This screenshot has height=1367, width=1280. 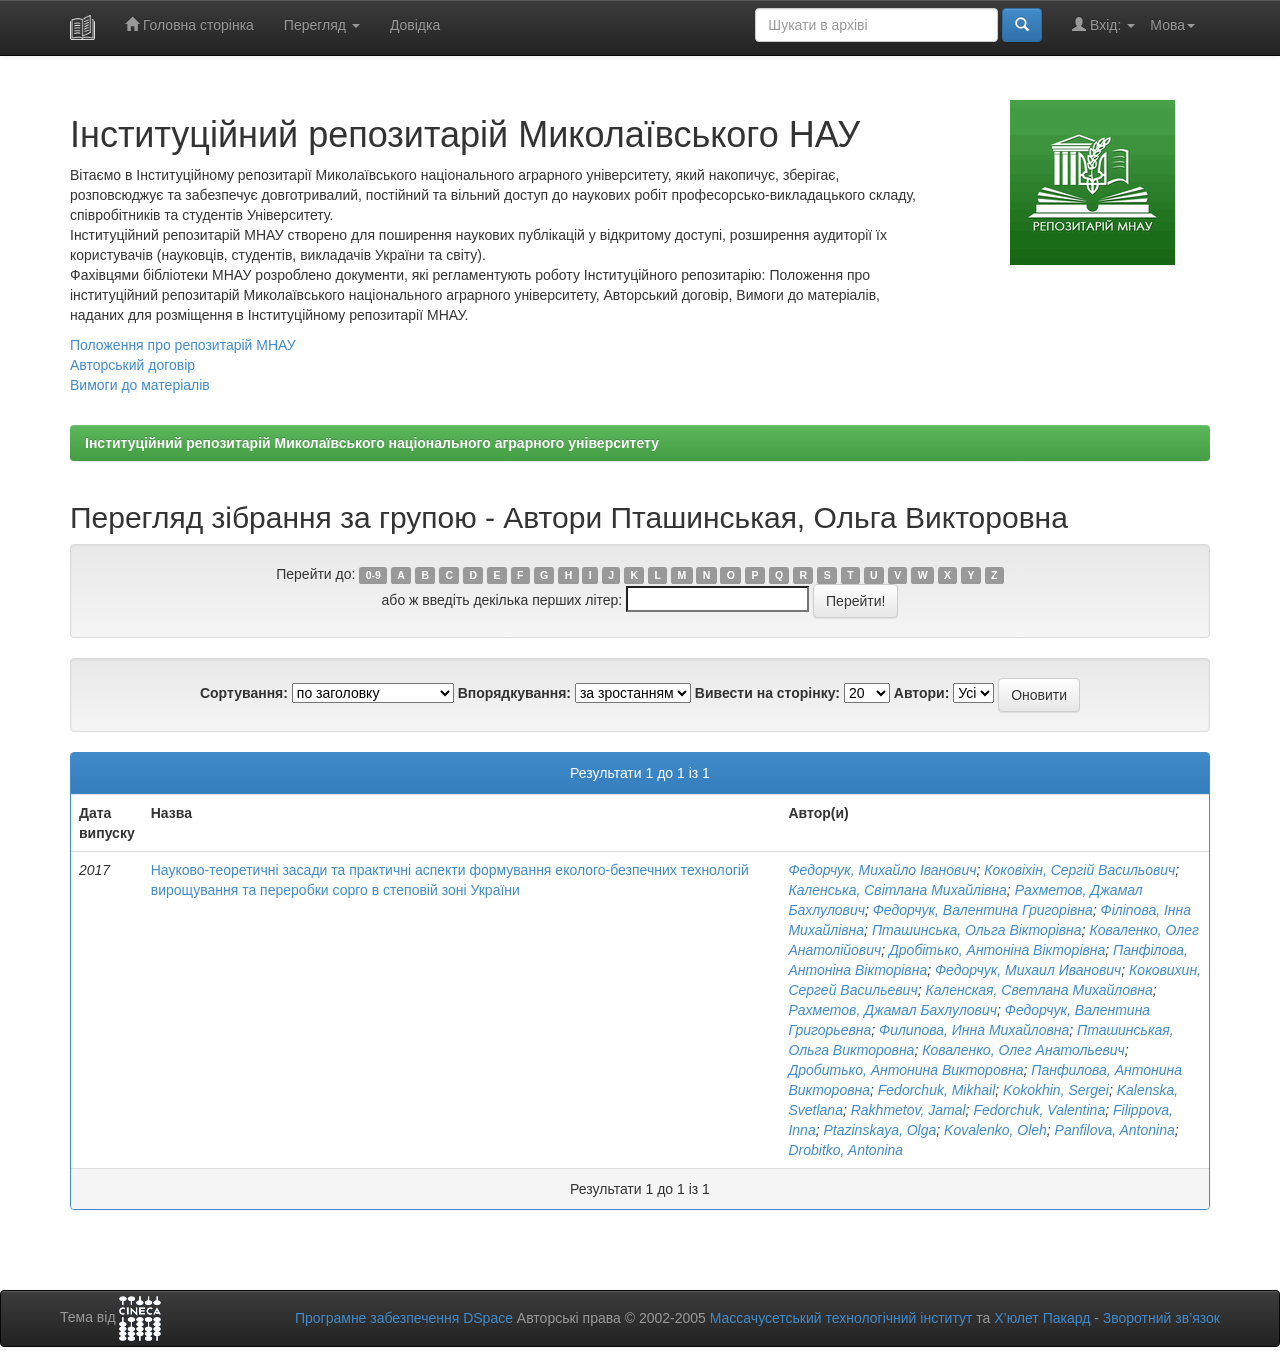 I want to click on Kovalenko, Oleh, so click(x=995, y=1130).